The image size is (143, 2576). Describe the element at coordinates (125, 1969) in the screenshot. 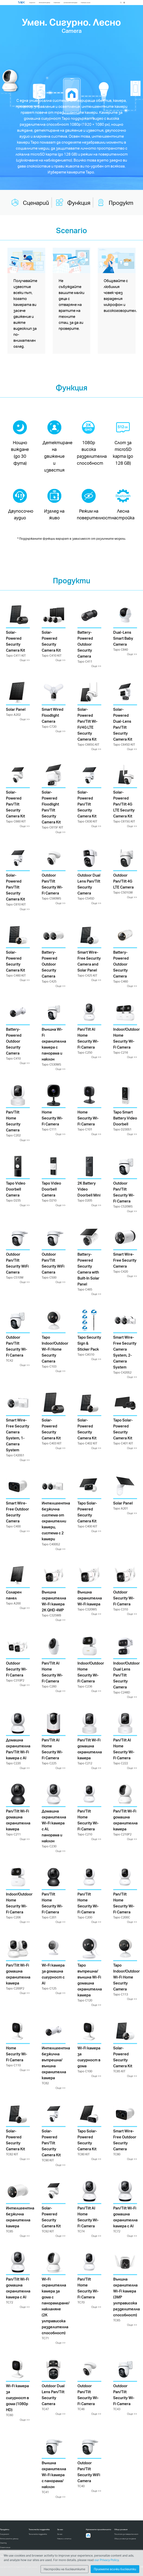

I see `[Tapo C113]` at that location.